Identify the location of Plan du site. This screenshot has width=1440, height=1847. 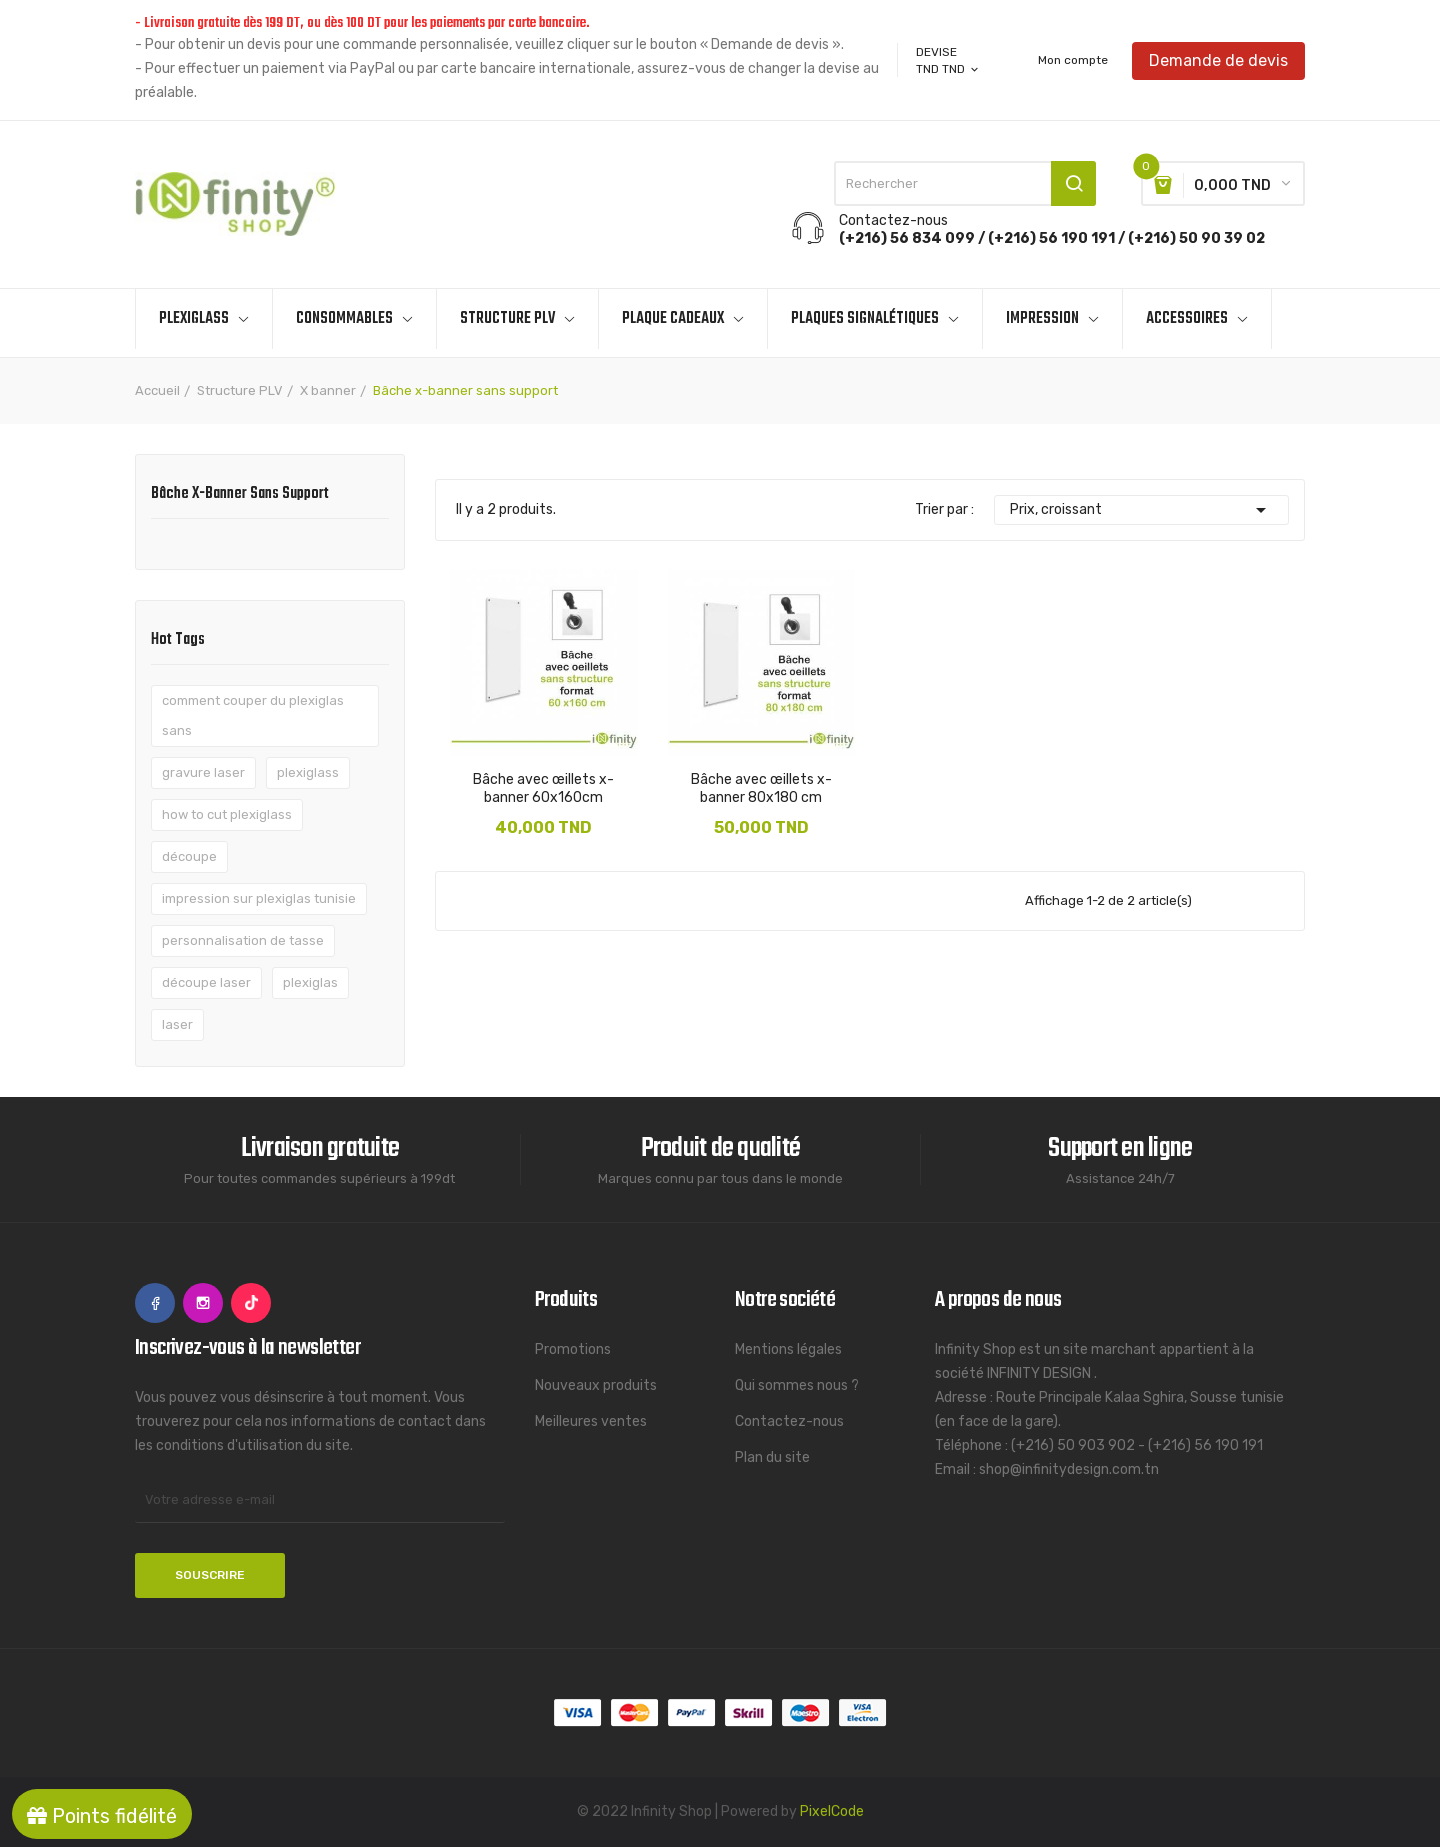
(772, 1457).